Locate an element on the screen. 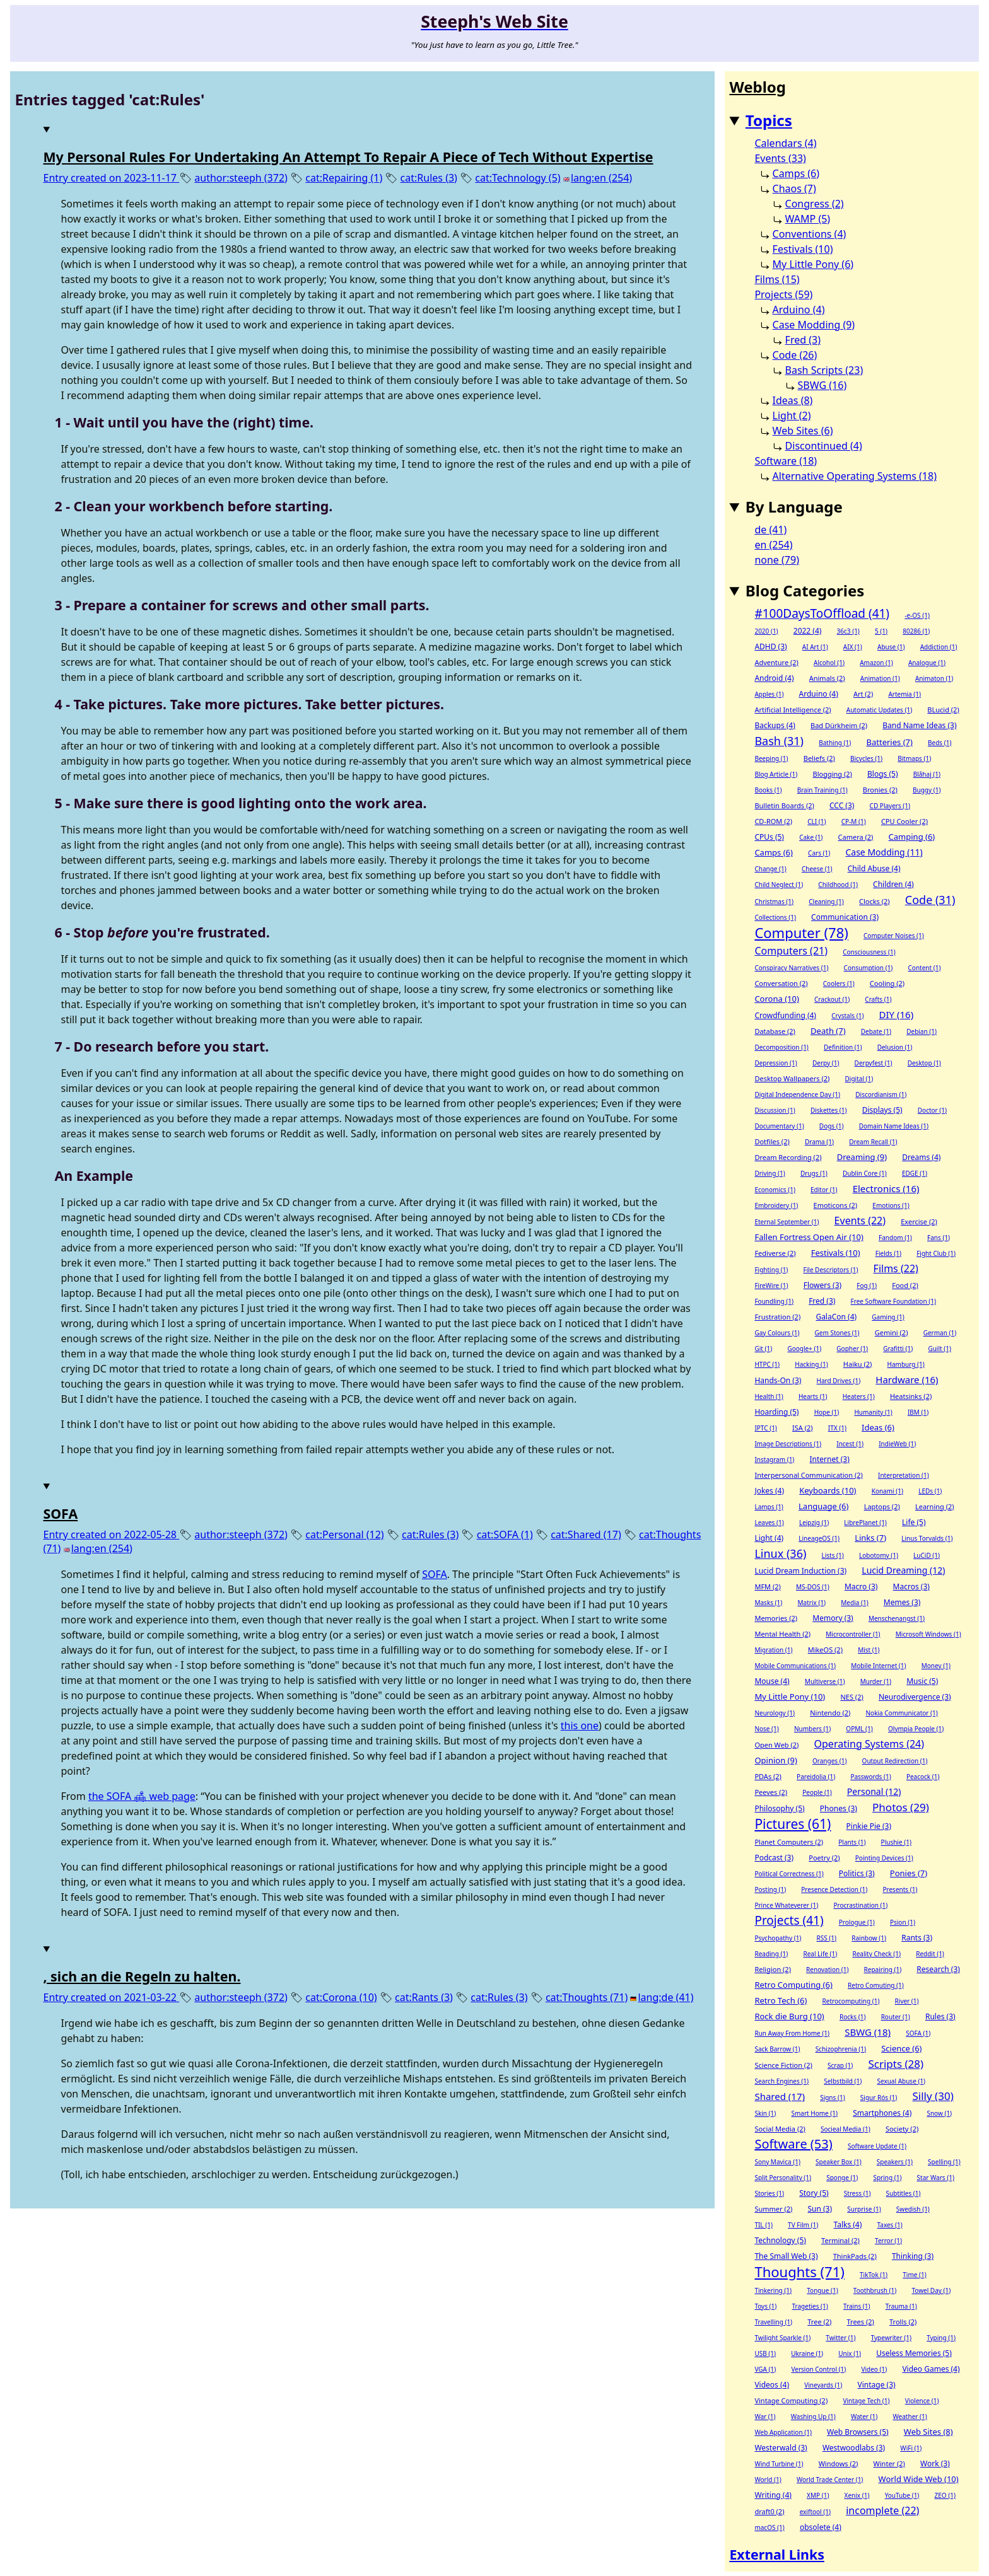  Batteries (7) is located at coordinates (890, 742).